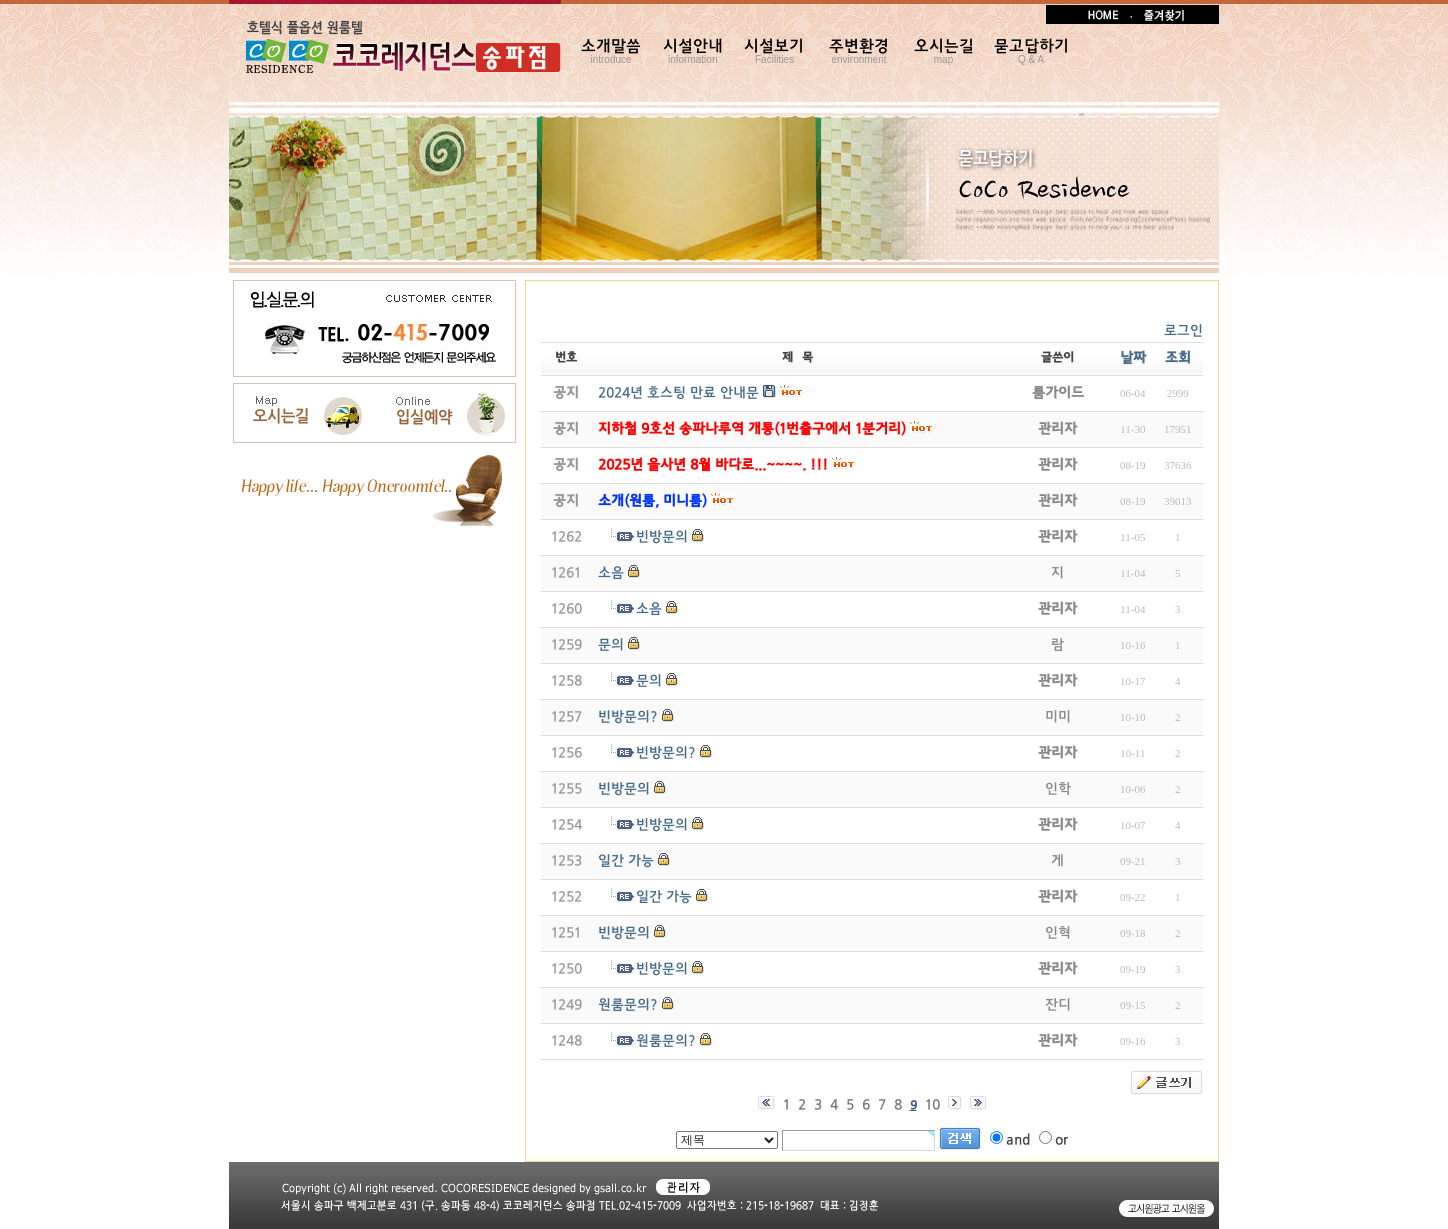 This screenshot has width=1448, height=1229. What do you see at coordinates (858, 52) in the screenshot?
I see `주변환경` at bounding box center [858, 52].